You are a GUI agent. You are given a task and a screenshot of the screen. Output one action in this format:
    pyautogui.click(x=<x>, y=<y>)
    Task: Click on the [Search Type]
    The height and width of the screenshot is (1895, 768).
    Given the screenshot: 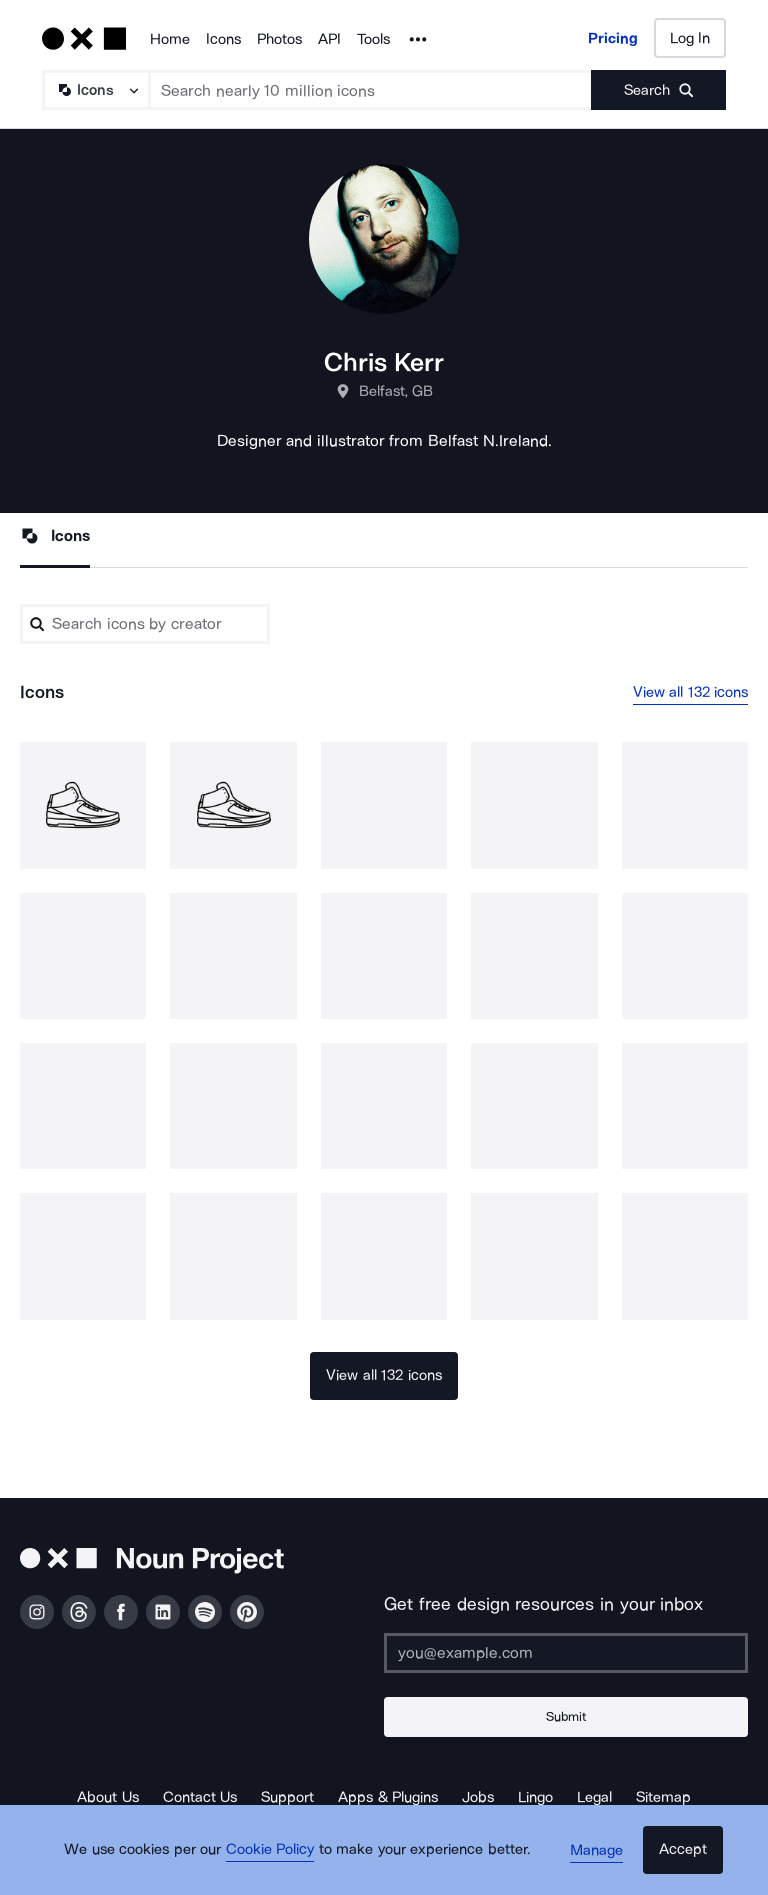 What is the action you would take?
    pyautogui.click(x=95, y=90)
    